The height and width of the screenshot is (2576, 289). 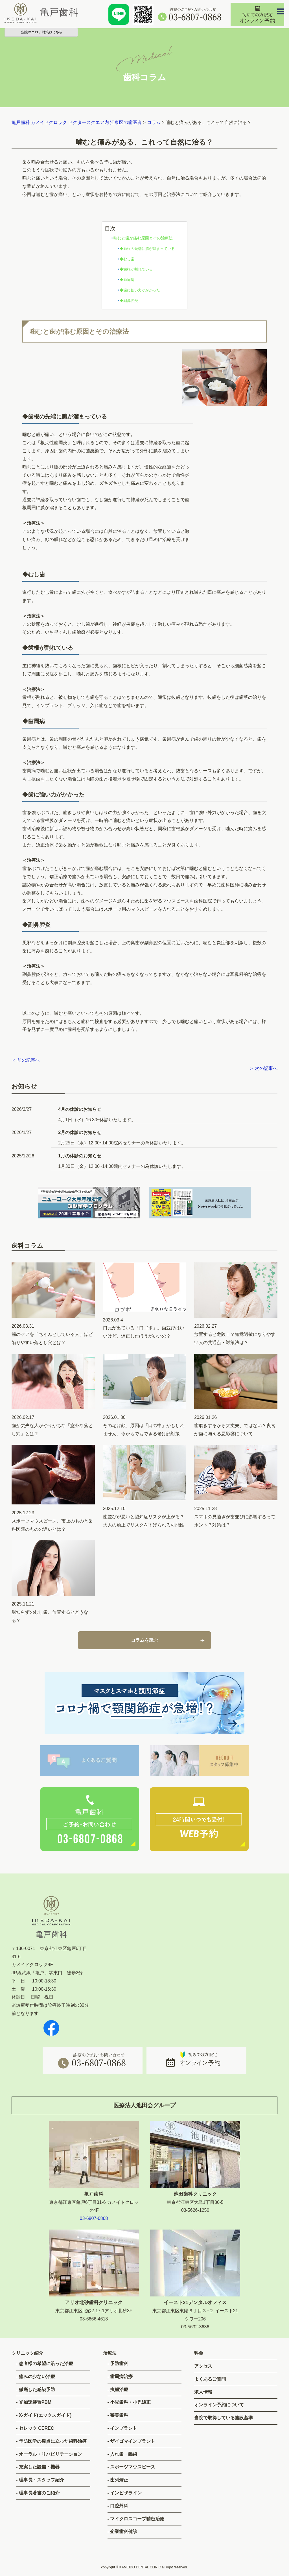 I want to click on X-ガイド(エックスガイド), so click(x=45, y=2415).